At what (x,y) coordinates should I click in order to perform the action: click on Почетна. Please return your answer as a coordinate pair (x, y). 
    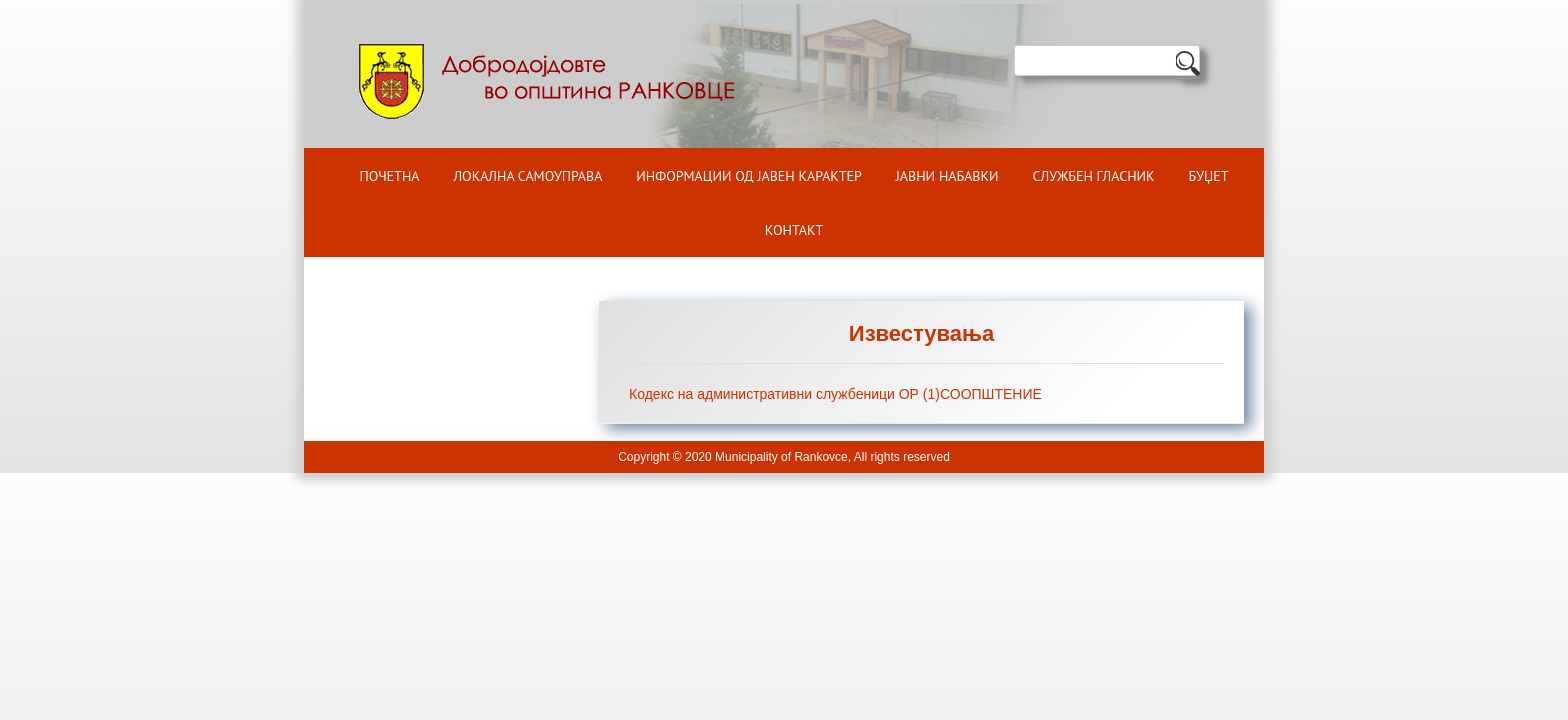
    Looking at the image, I should click on (390, 176).